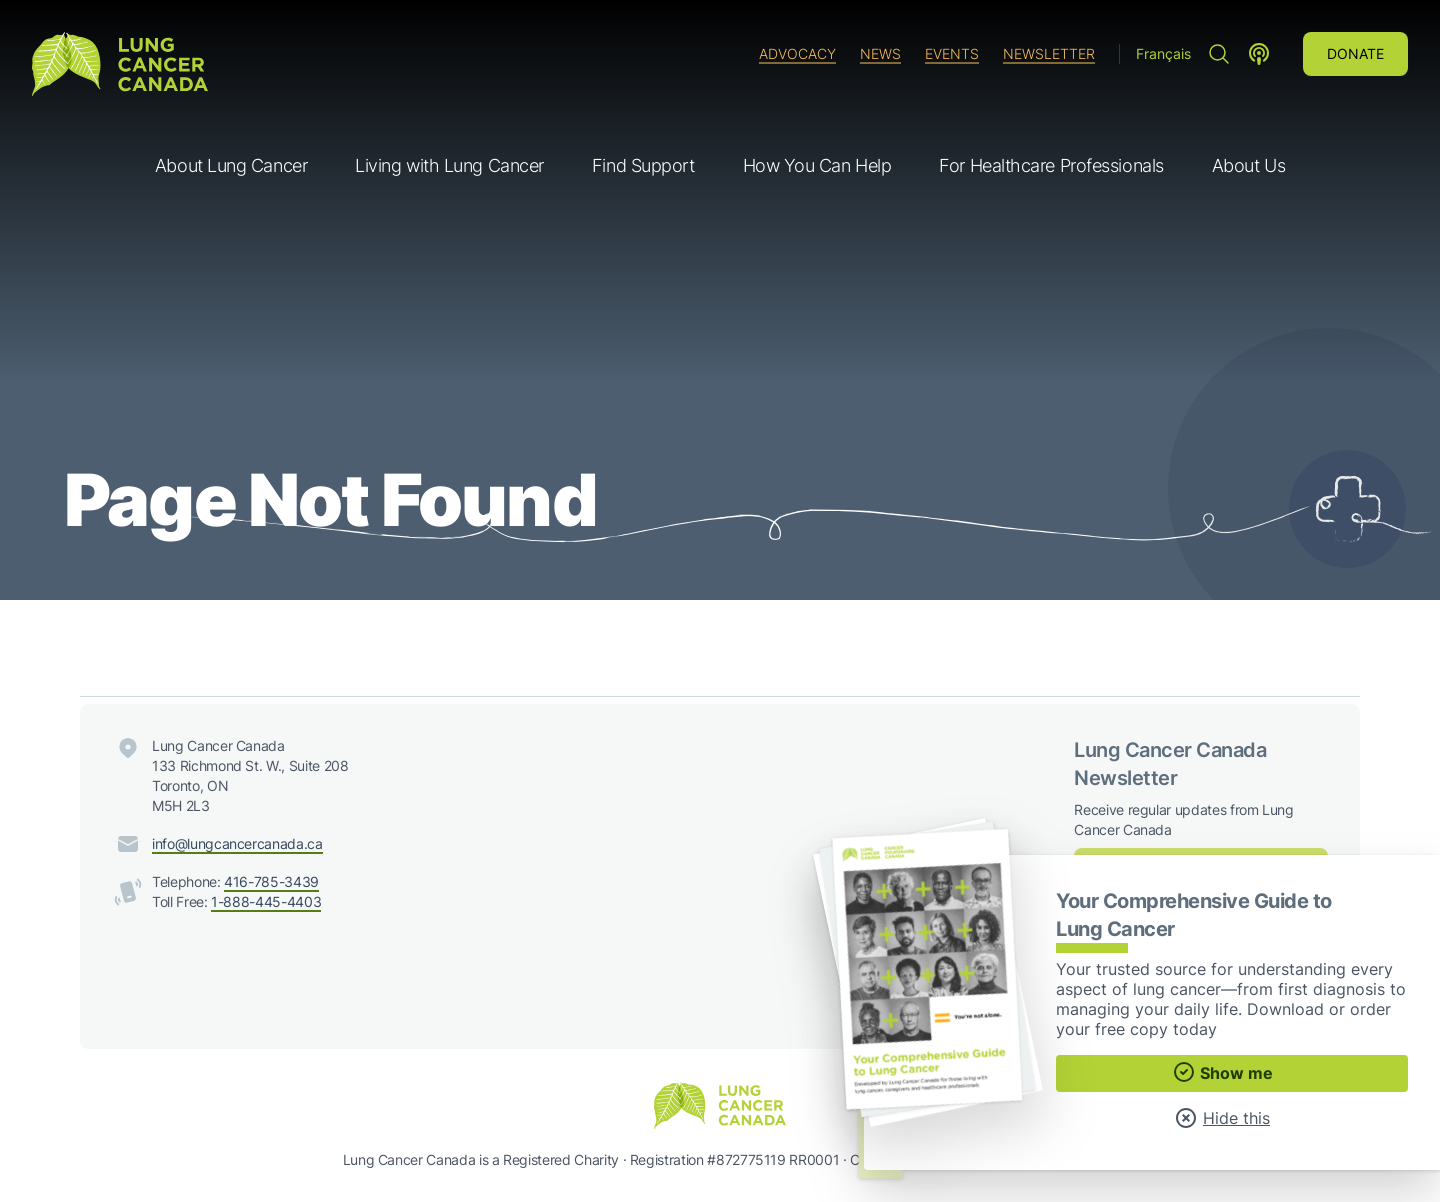 Image resolution: width=1440 pixels, height=1202 pixels. I want to click on info@lungcancercanada.ca, so click(237, 843).